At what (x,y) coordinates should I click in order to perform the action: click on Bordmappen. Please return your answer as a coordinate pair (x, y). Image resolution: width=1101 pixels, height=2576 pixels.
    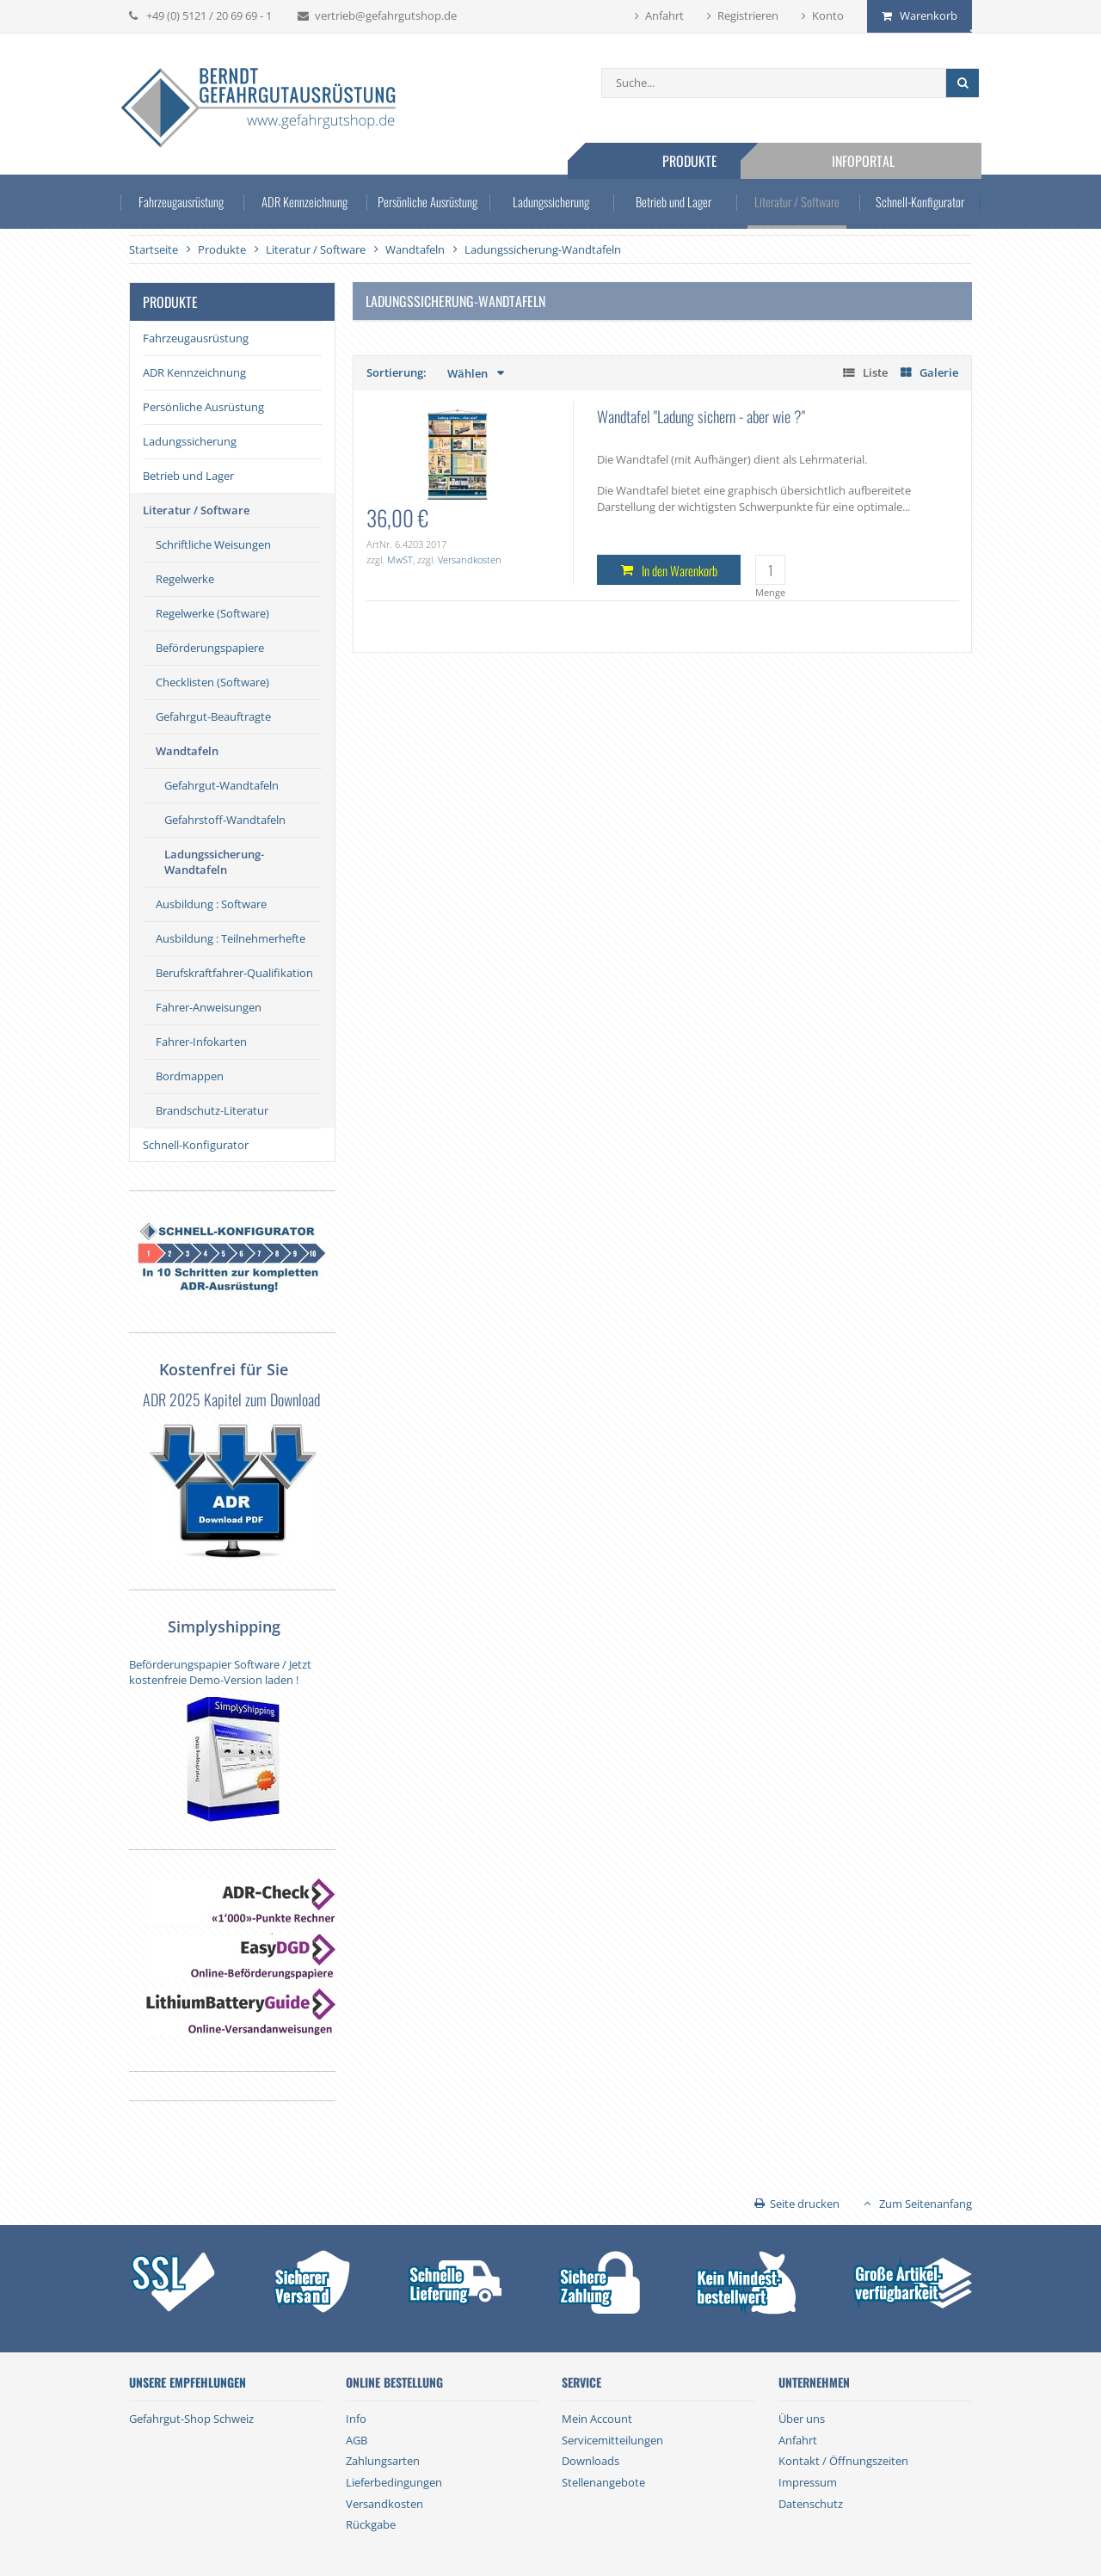
    Looking at the image, I should click on (190, 1076).